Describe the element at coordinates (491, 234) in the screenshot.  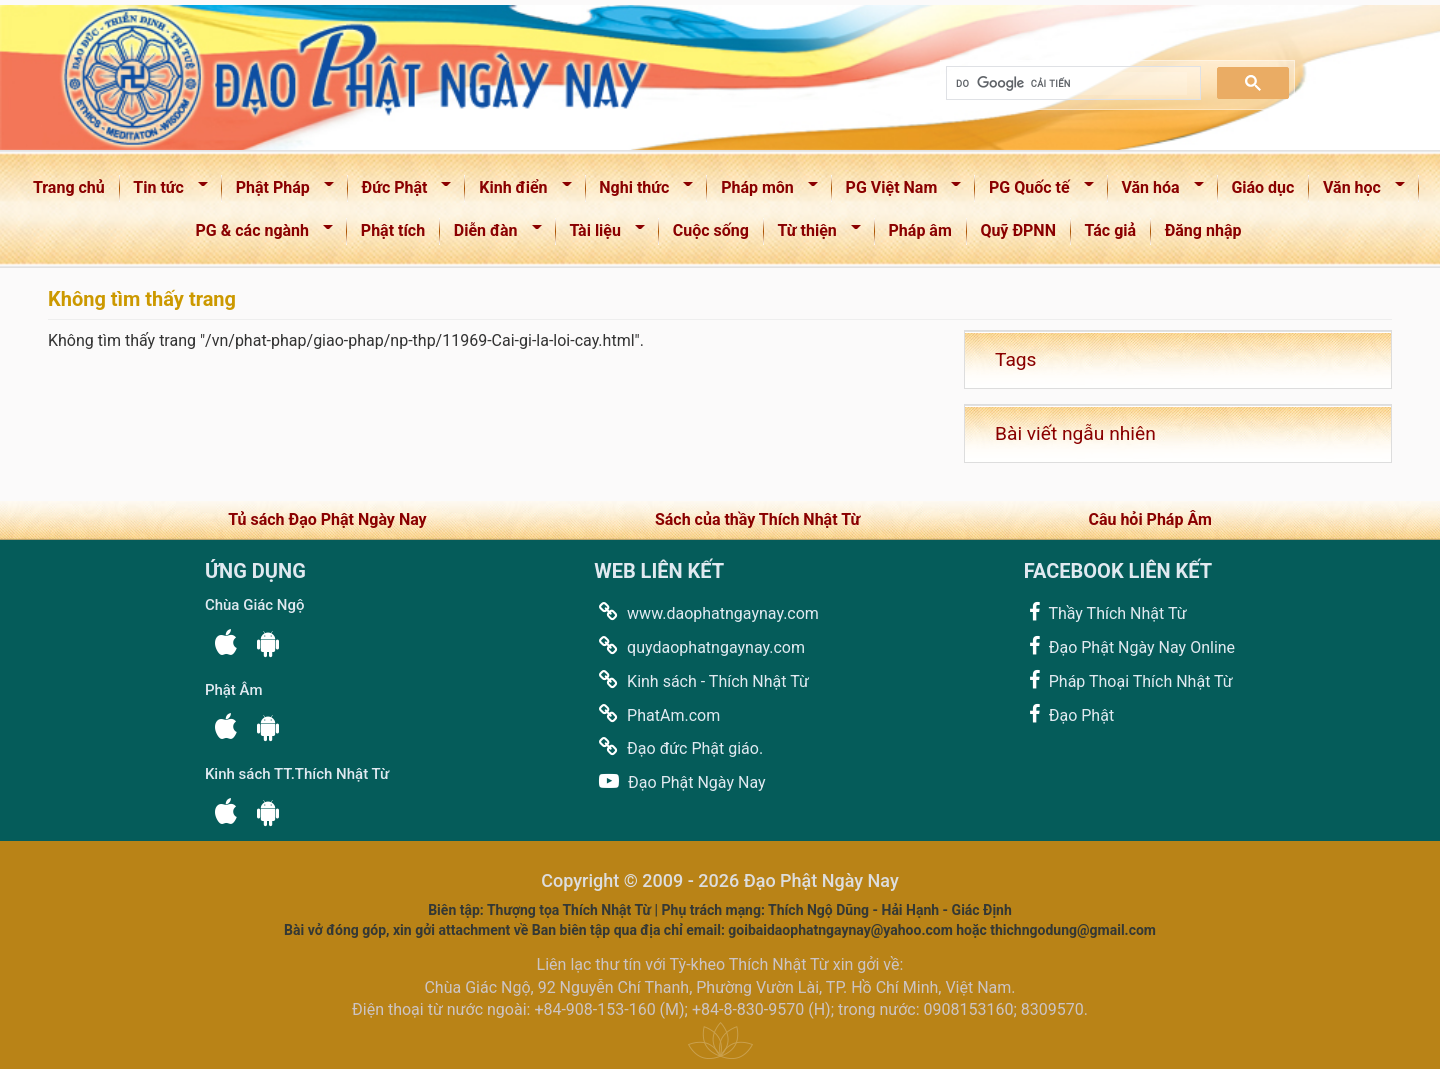
I see `Diễn đàn` at that location.